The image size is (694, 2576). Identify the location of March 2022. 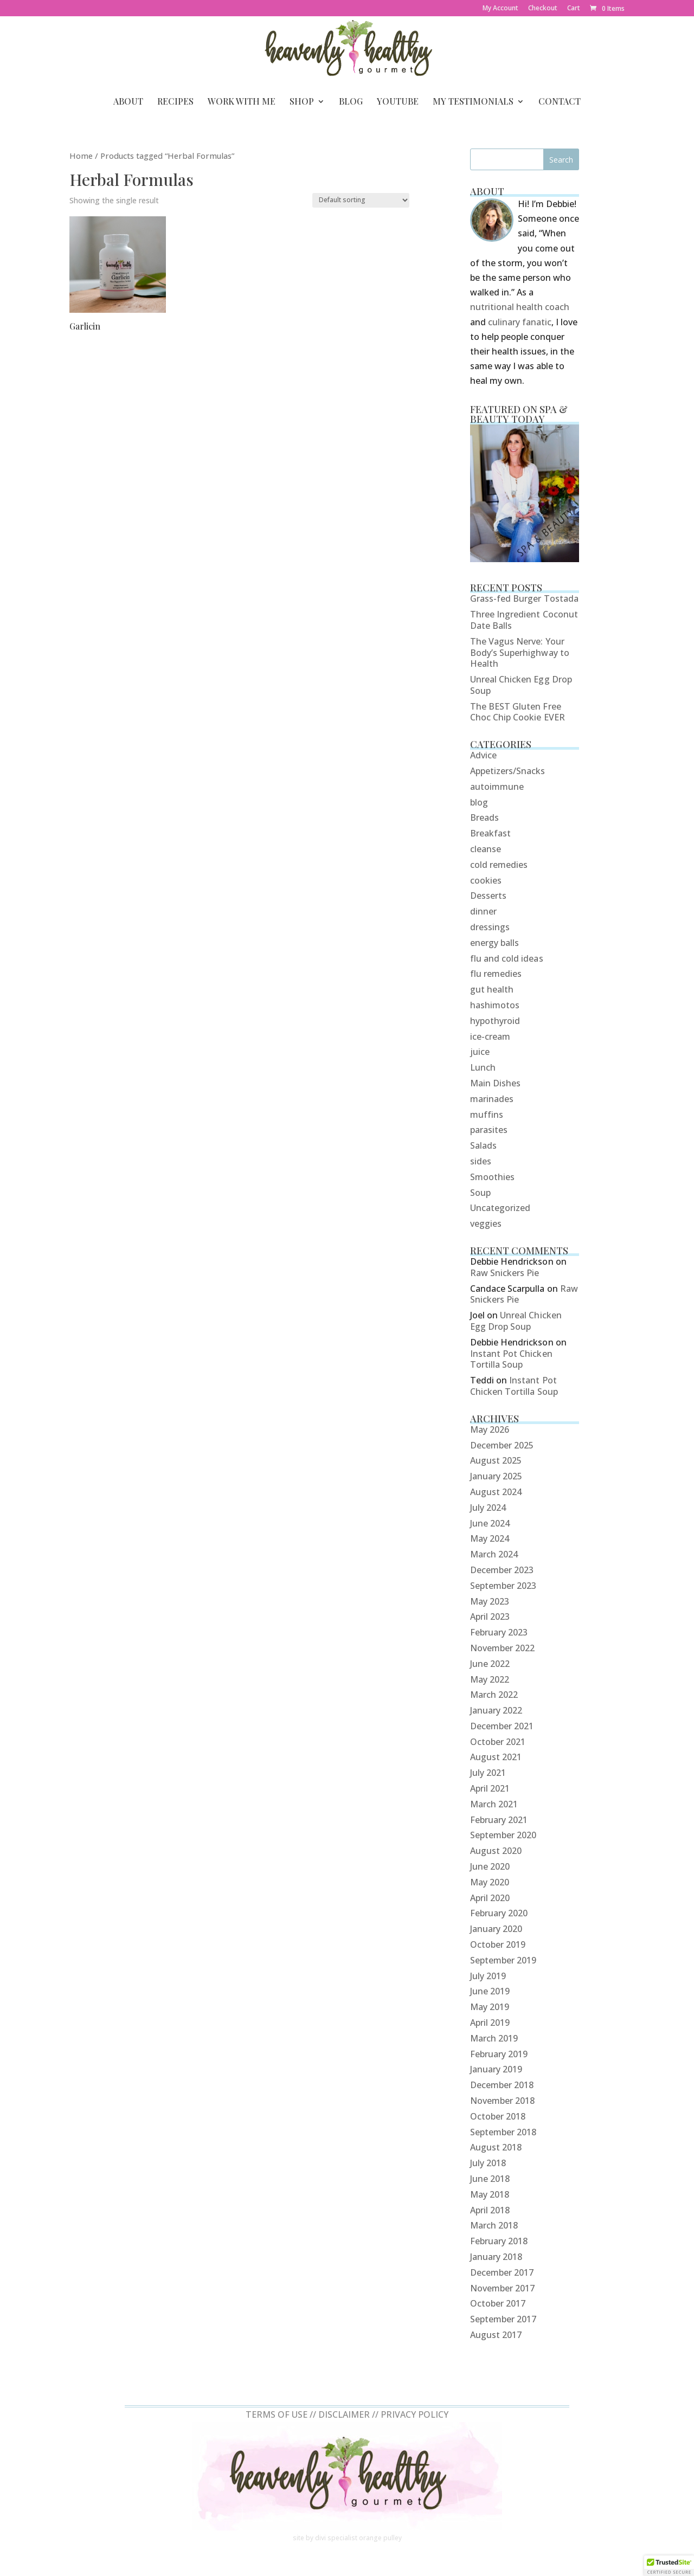
(494, 1695).